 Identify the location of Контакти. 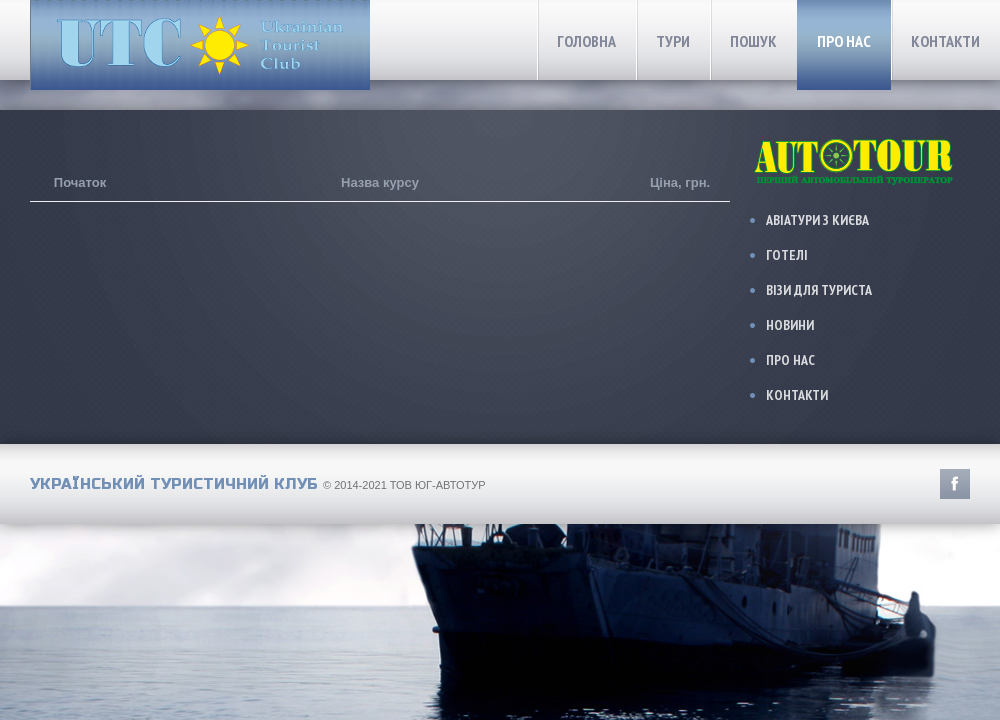
(945, 41).